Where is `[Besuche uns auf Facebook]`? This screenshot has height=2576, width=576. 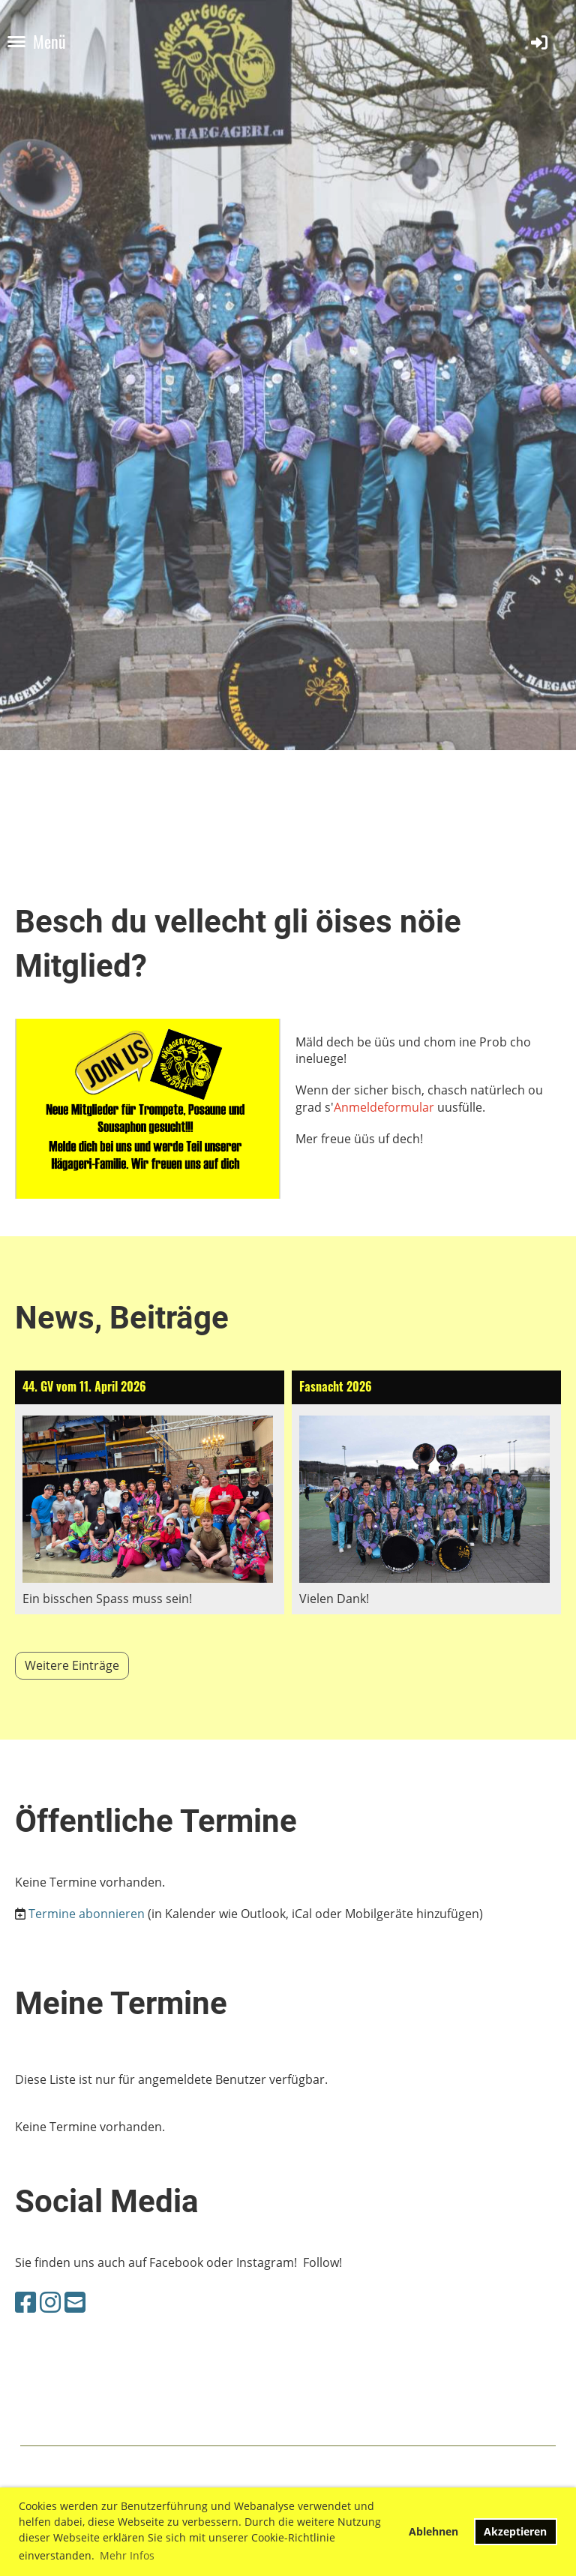 [Besuche uns auf Facebook] is located at coordinates (25, 2302).